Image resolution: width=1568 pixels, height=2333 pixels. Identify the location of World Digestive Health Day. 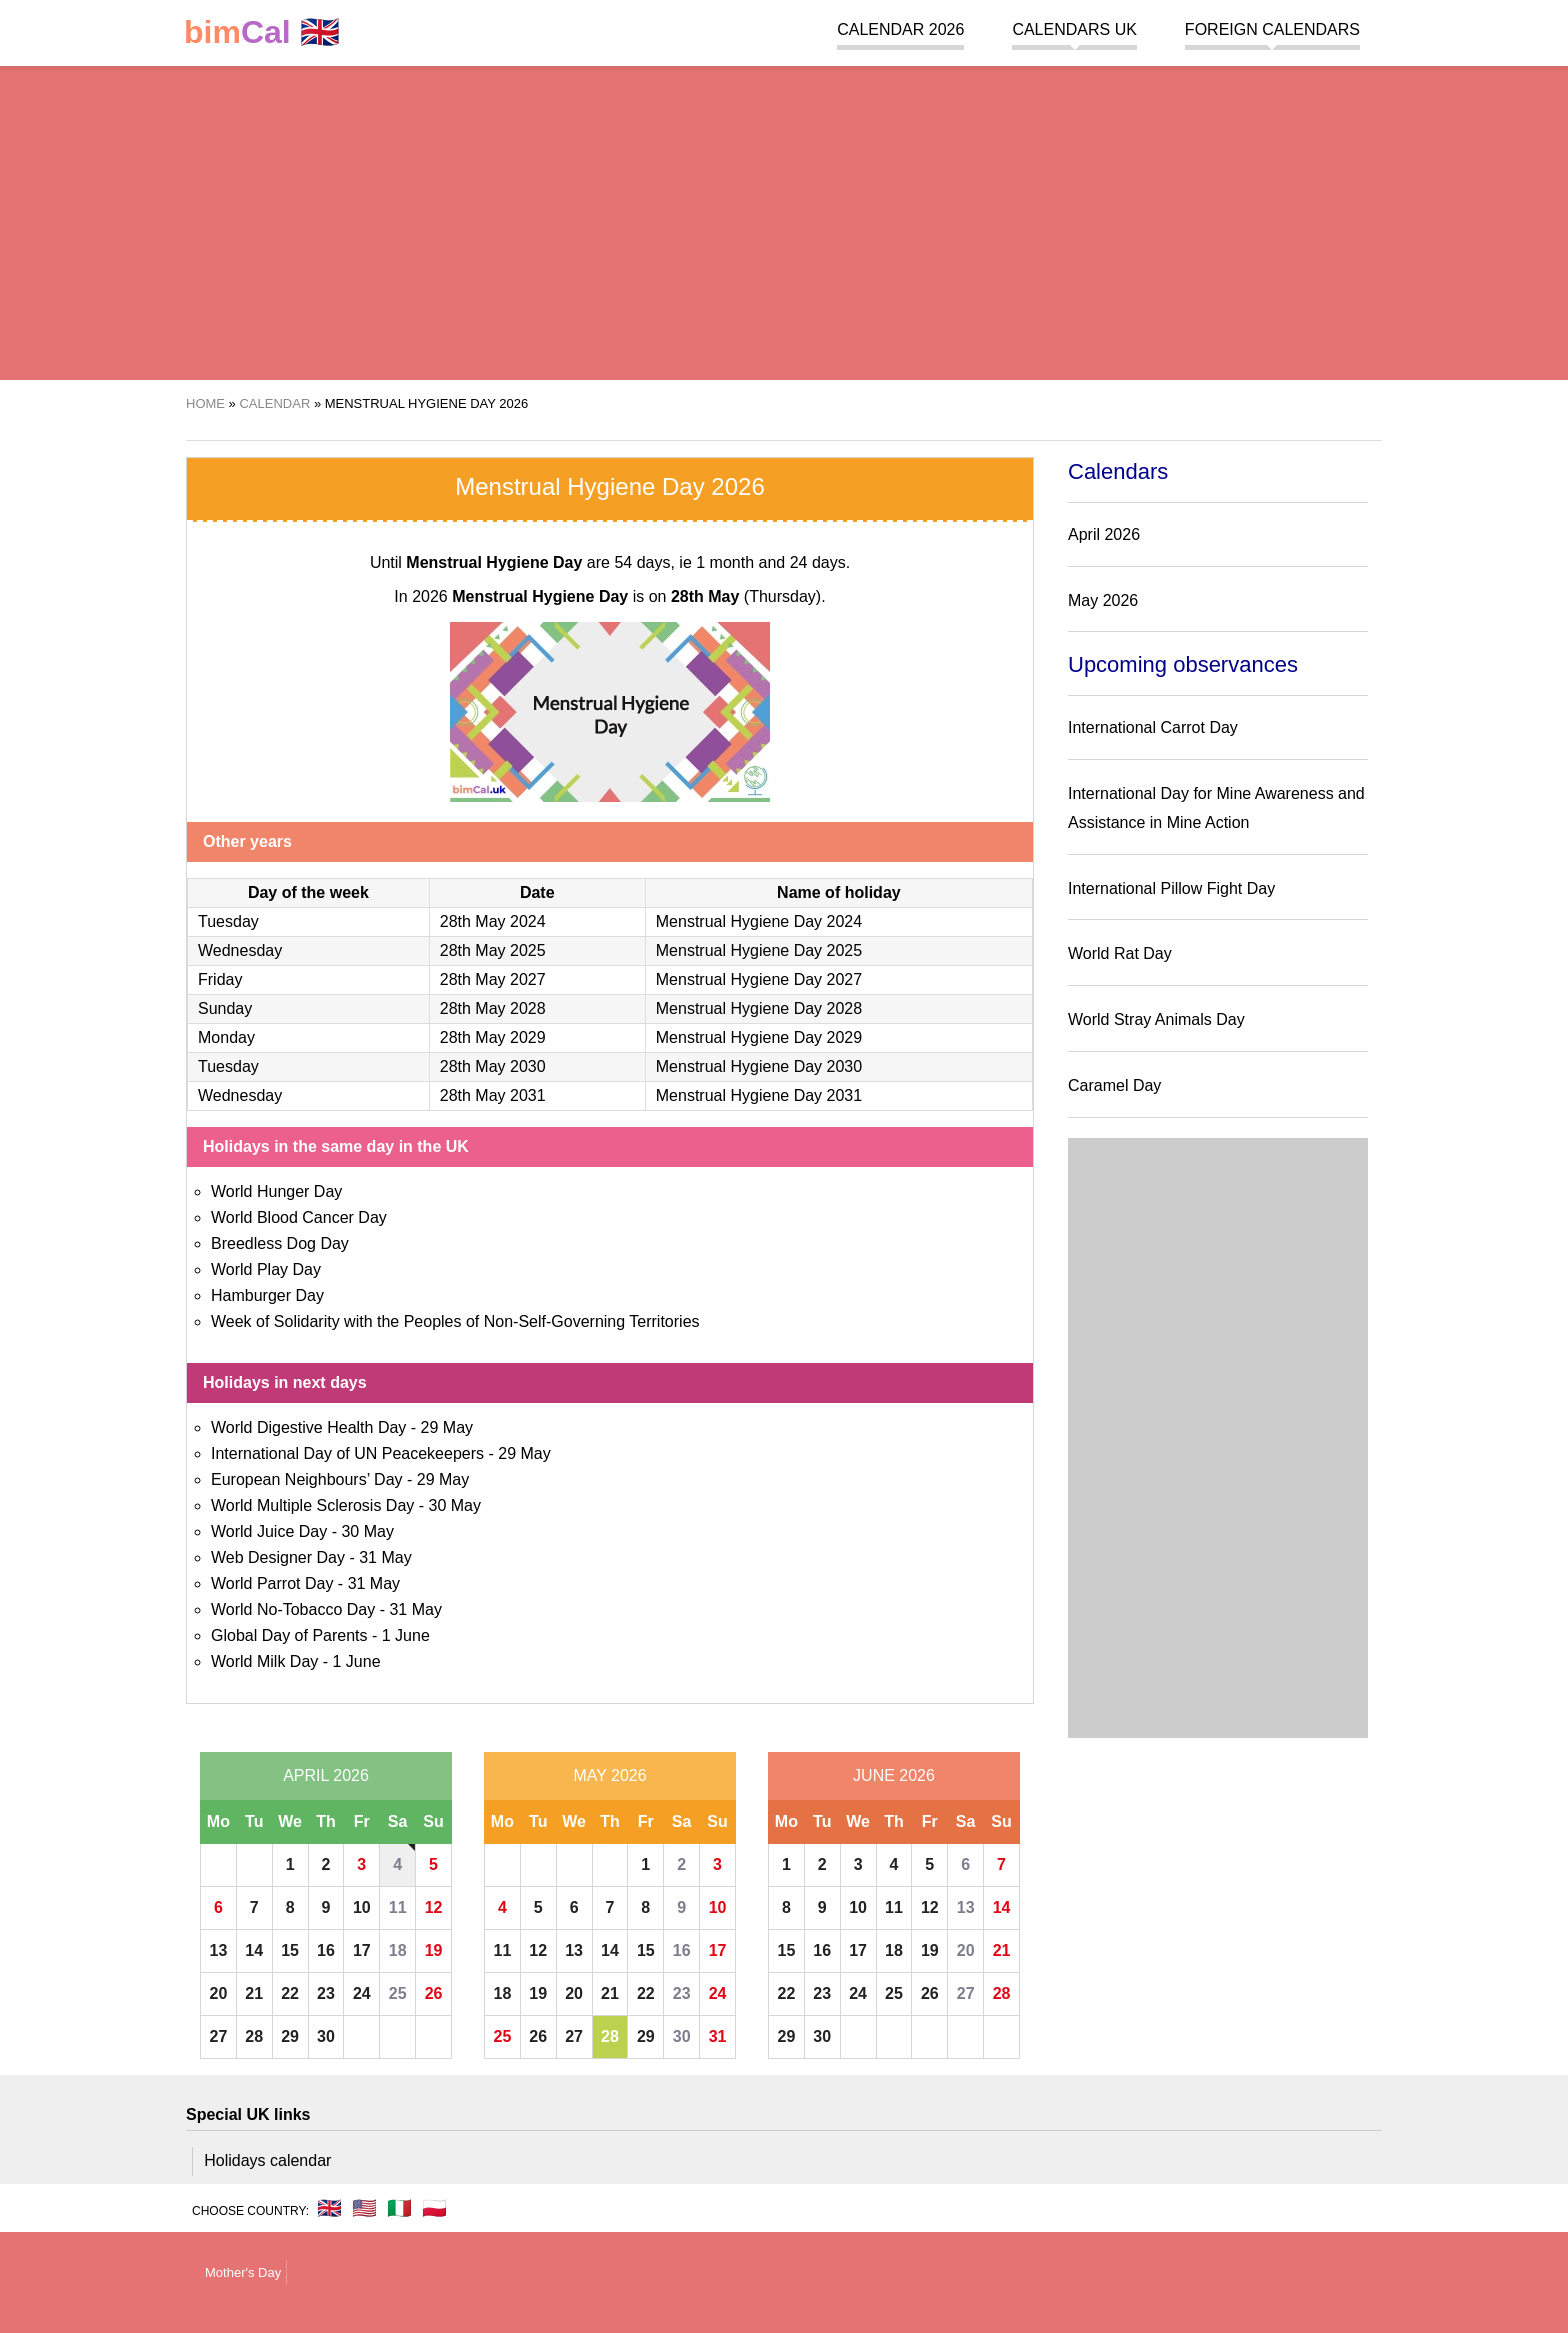
(308, 1427).